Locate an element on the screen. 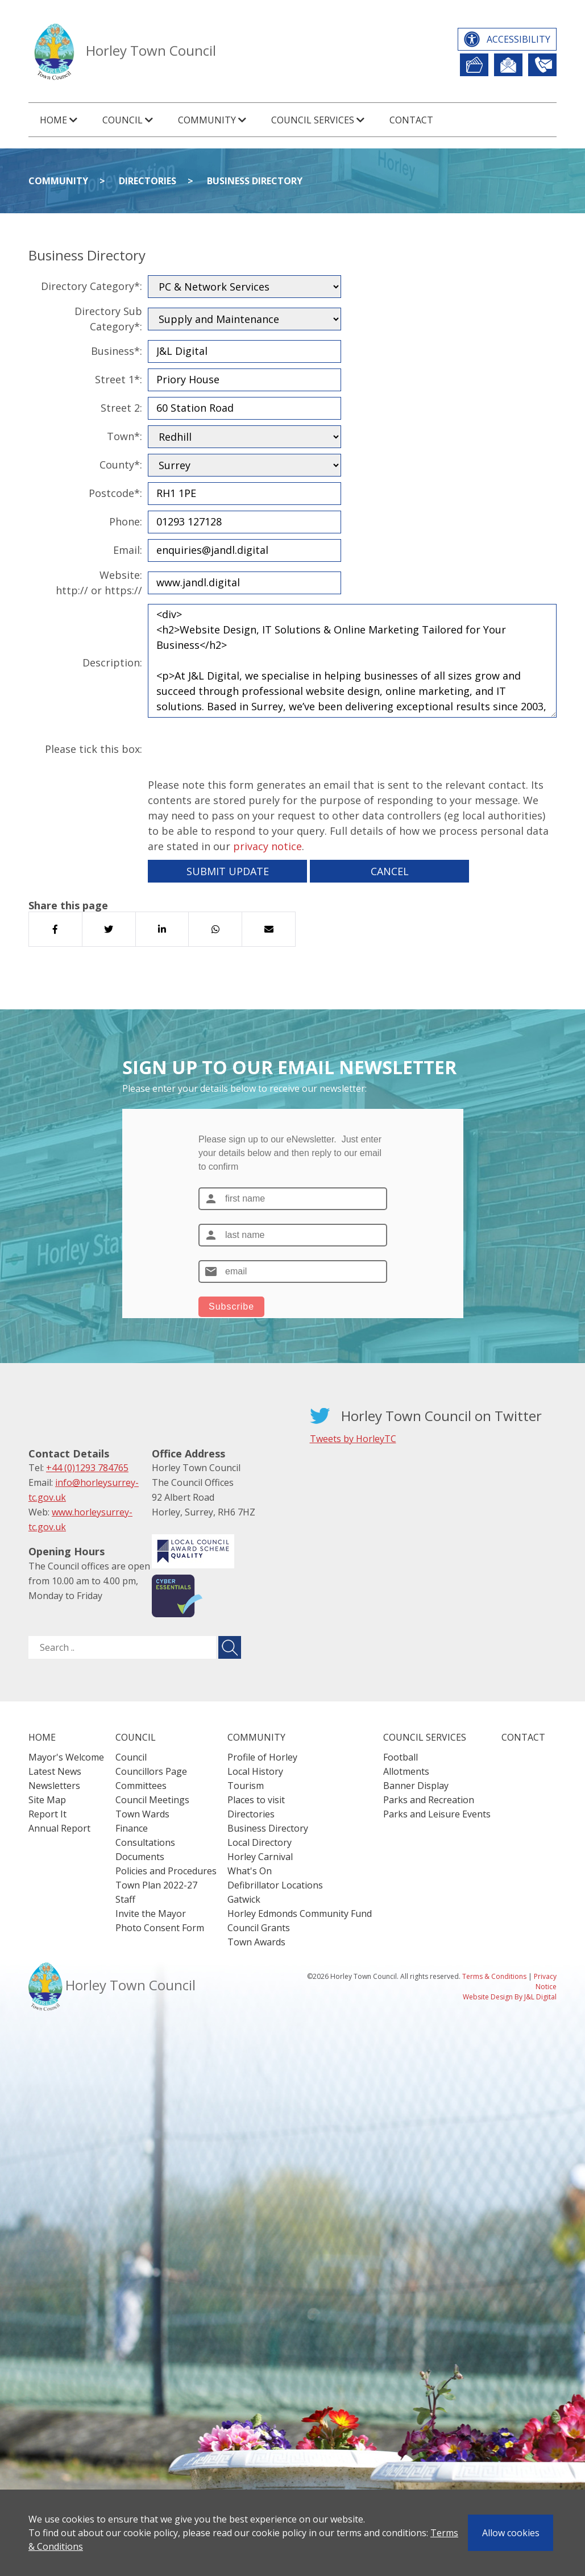 Image resolution: width=585 pixels, height=2576 pixels. Website:http:// or https:// is located at coordinates (99, 582).